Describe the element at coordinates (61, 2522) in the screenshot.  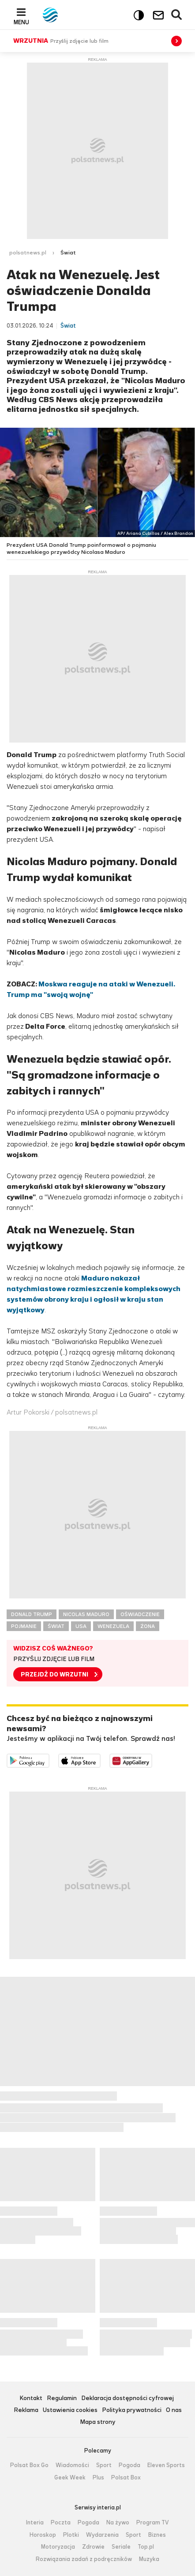
I see `Poczta` at that location.